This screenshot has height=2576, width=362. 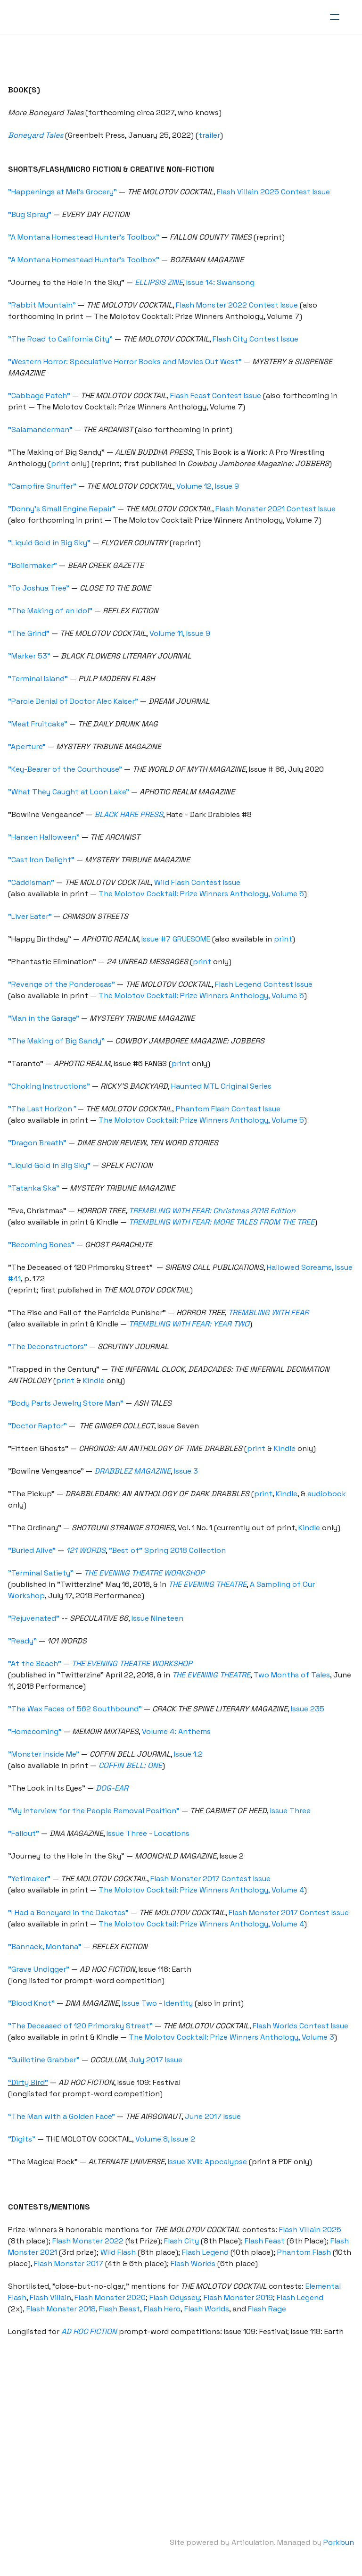 I want to click on "Revenge of the Ponderosas", so click(x=62, y=984).